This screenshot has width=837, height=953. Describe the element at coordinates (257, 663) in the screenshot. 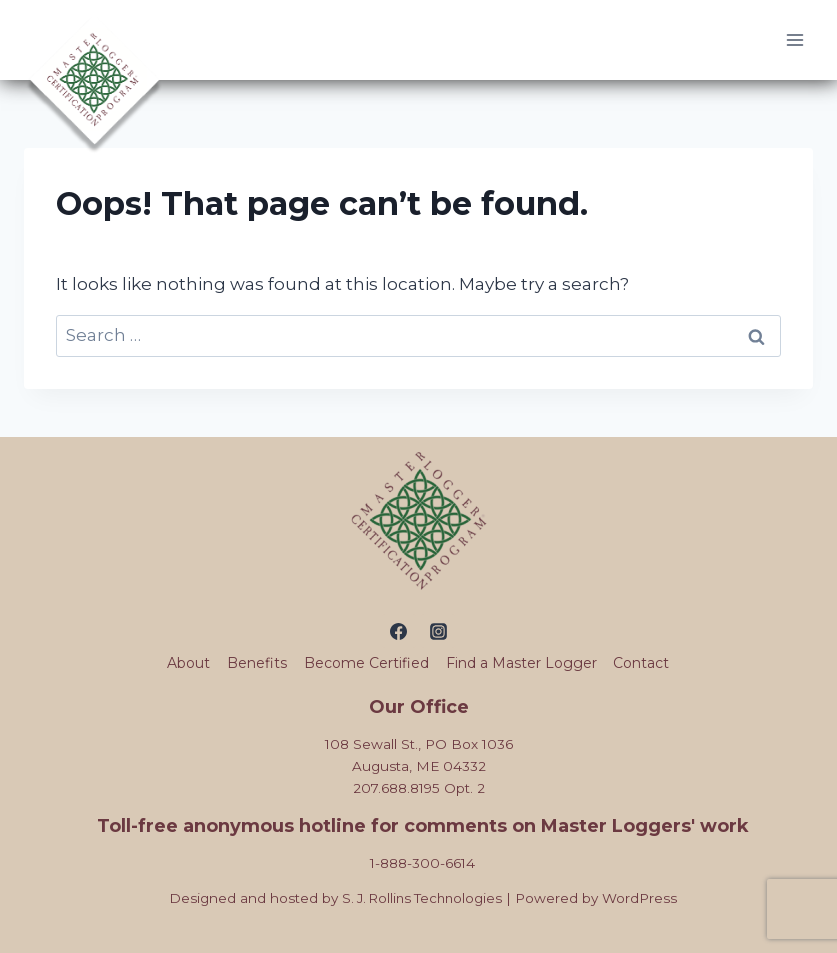

I see `Benefits` at that location.